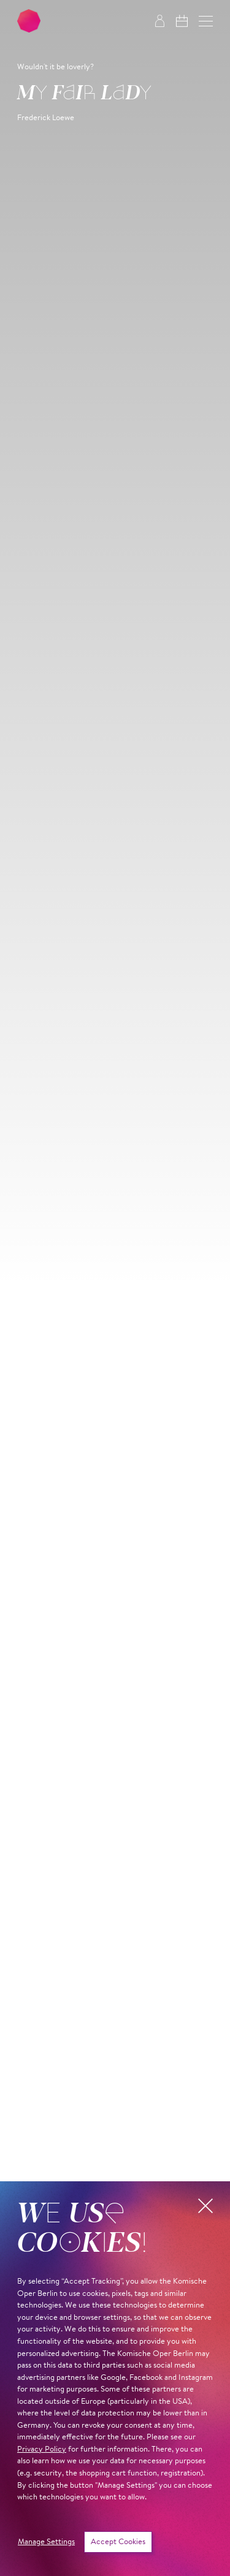 This screenshot has width=230, height=2576. I want to click on Manage Settings [button], so click(46, 2542).